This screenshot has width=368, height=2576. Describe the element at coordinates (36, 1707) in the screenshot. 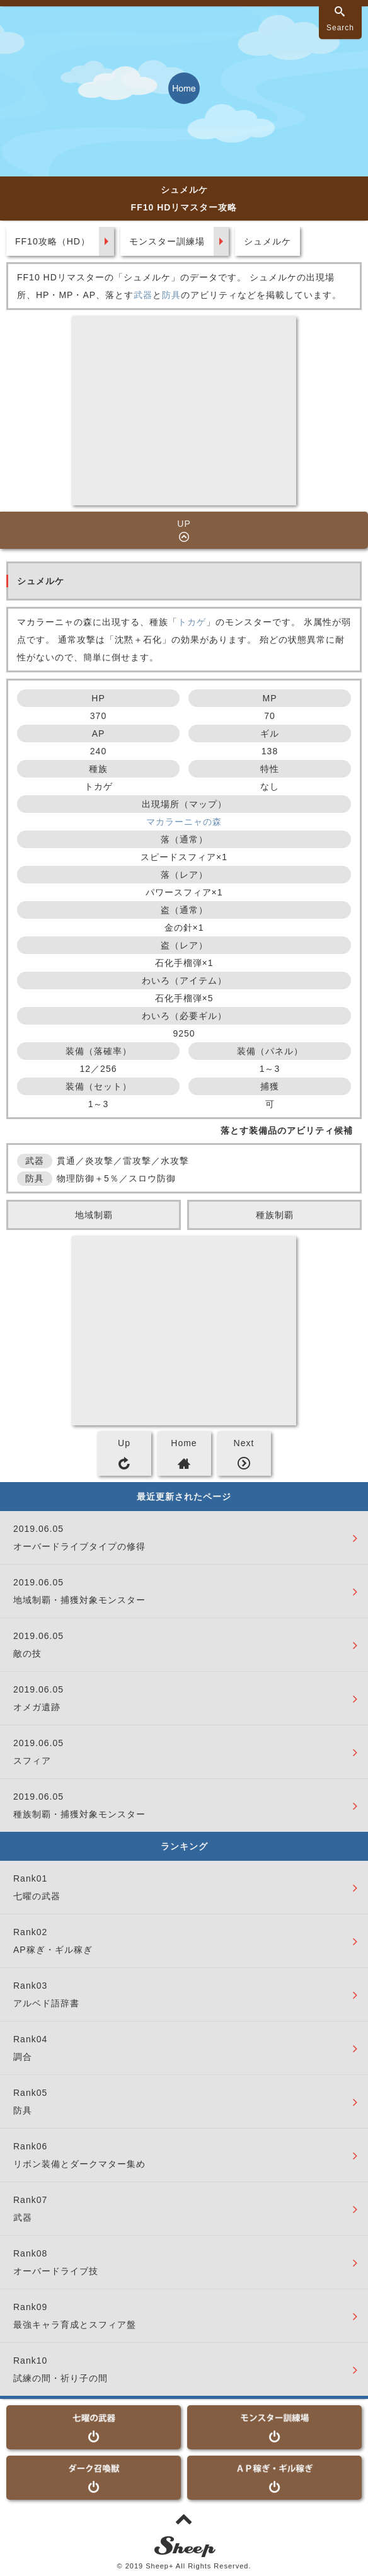

I see `オメガ遺跡` at that location.